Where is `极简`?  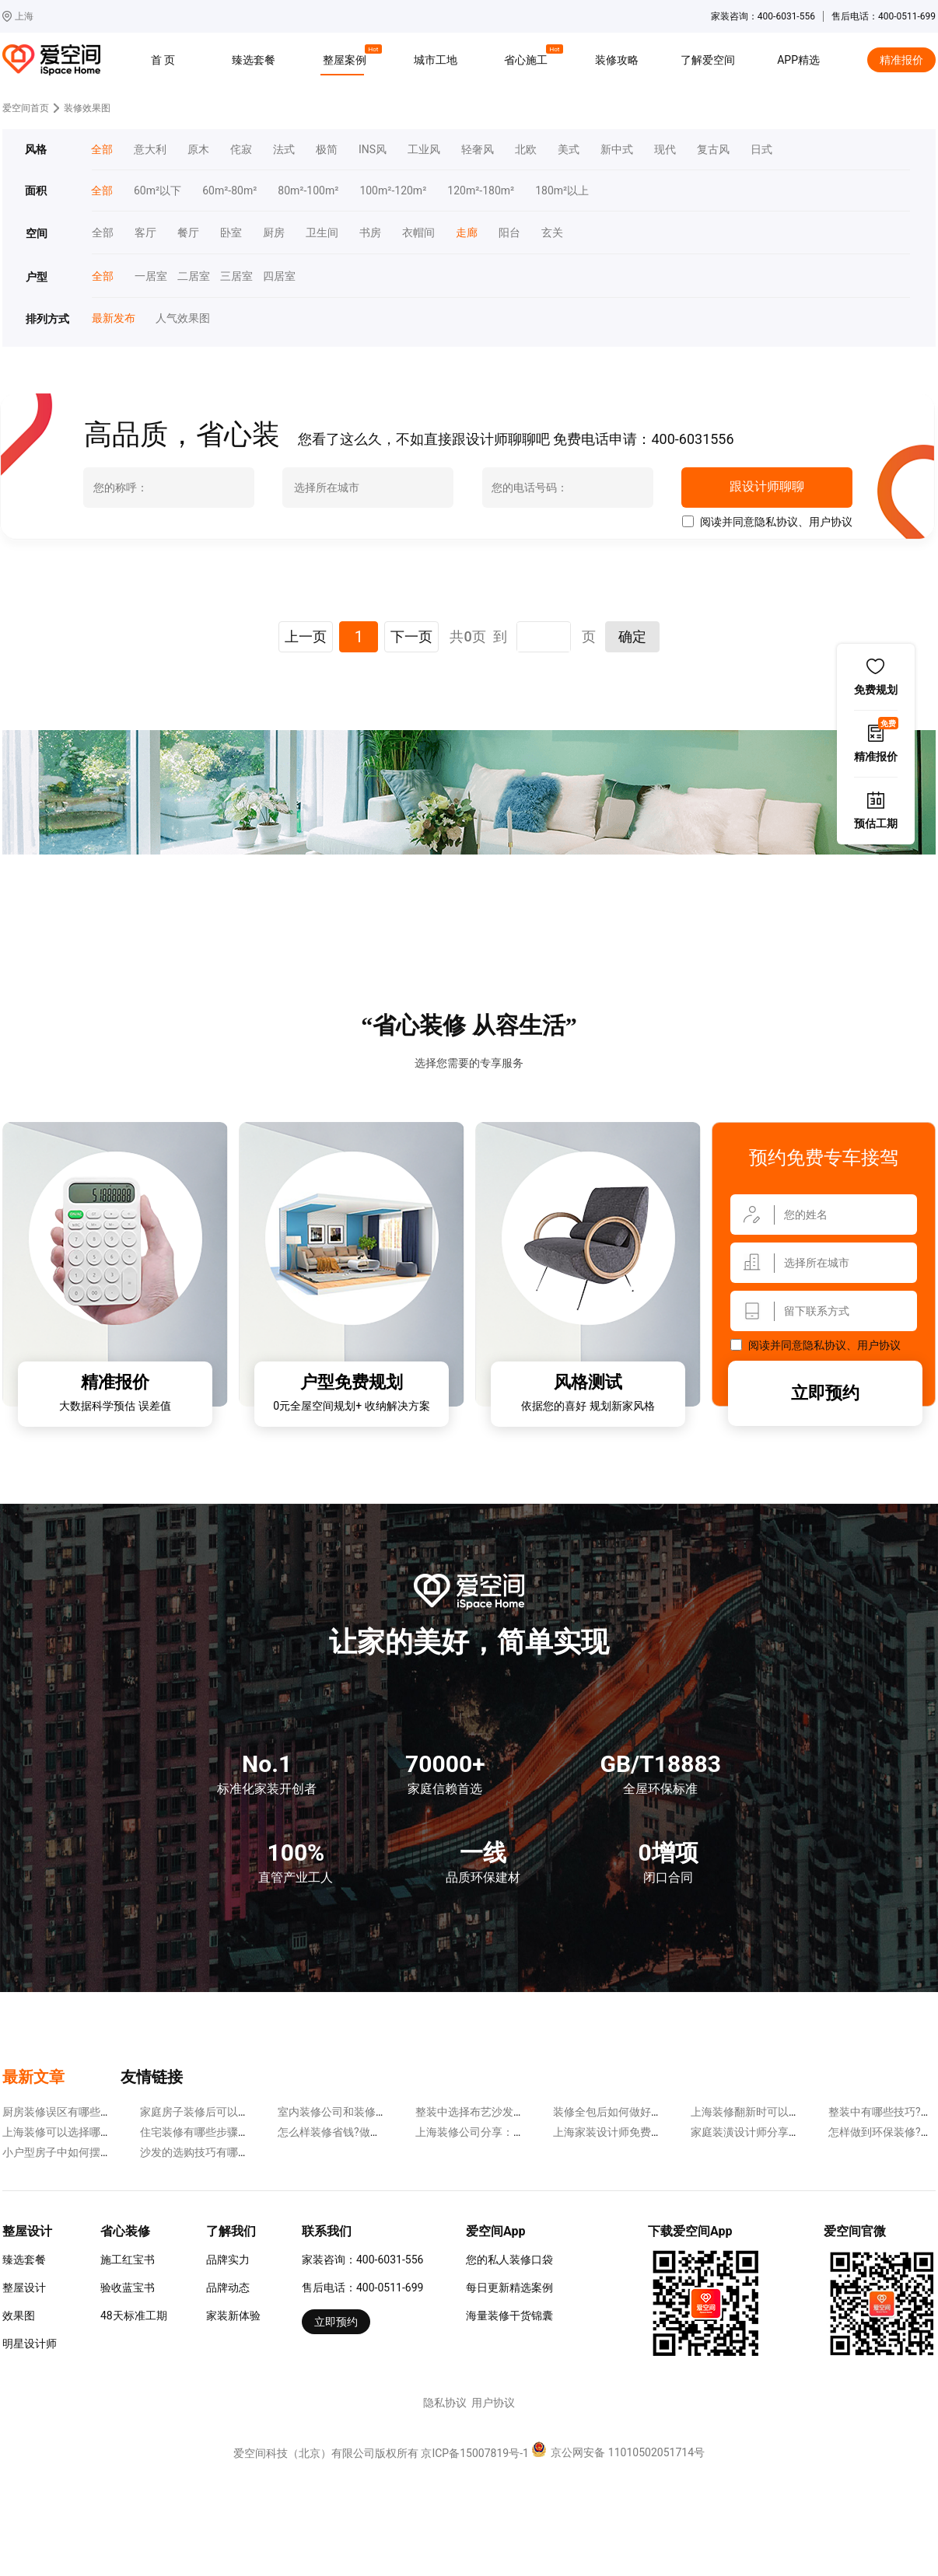 极简 is located at coordinates (327, 150).